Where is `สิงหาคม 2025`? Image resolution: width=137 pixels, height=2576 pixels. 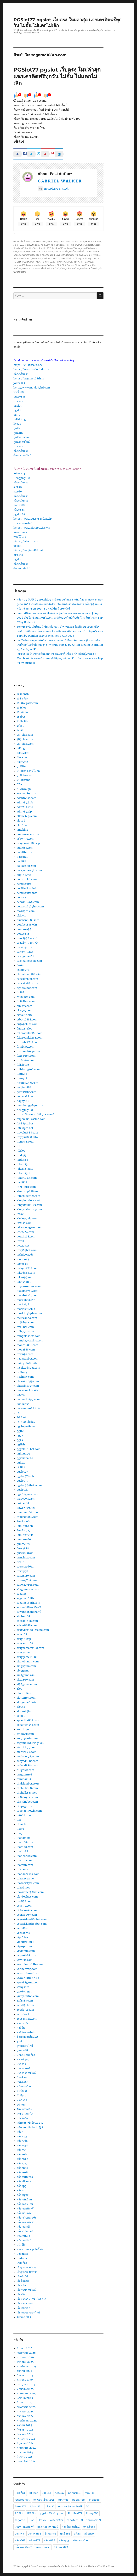
สิงหาคม 2025 is located at coordinates (25, 2379).